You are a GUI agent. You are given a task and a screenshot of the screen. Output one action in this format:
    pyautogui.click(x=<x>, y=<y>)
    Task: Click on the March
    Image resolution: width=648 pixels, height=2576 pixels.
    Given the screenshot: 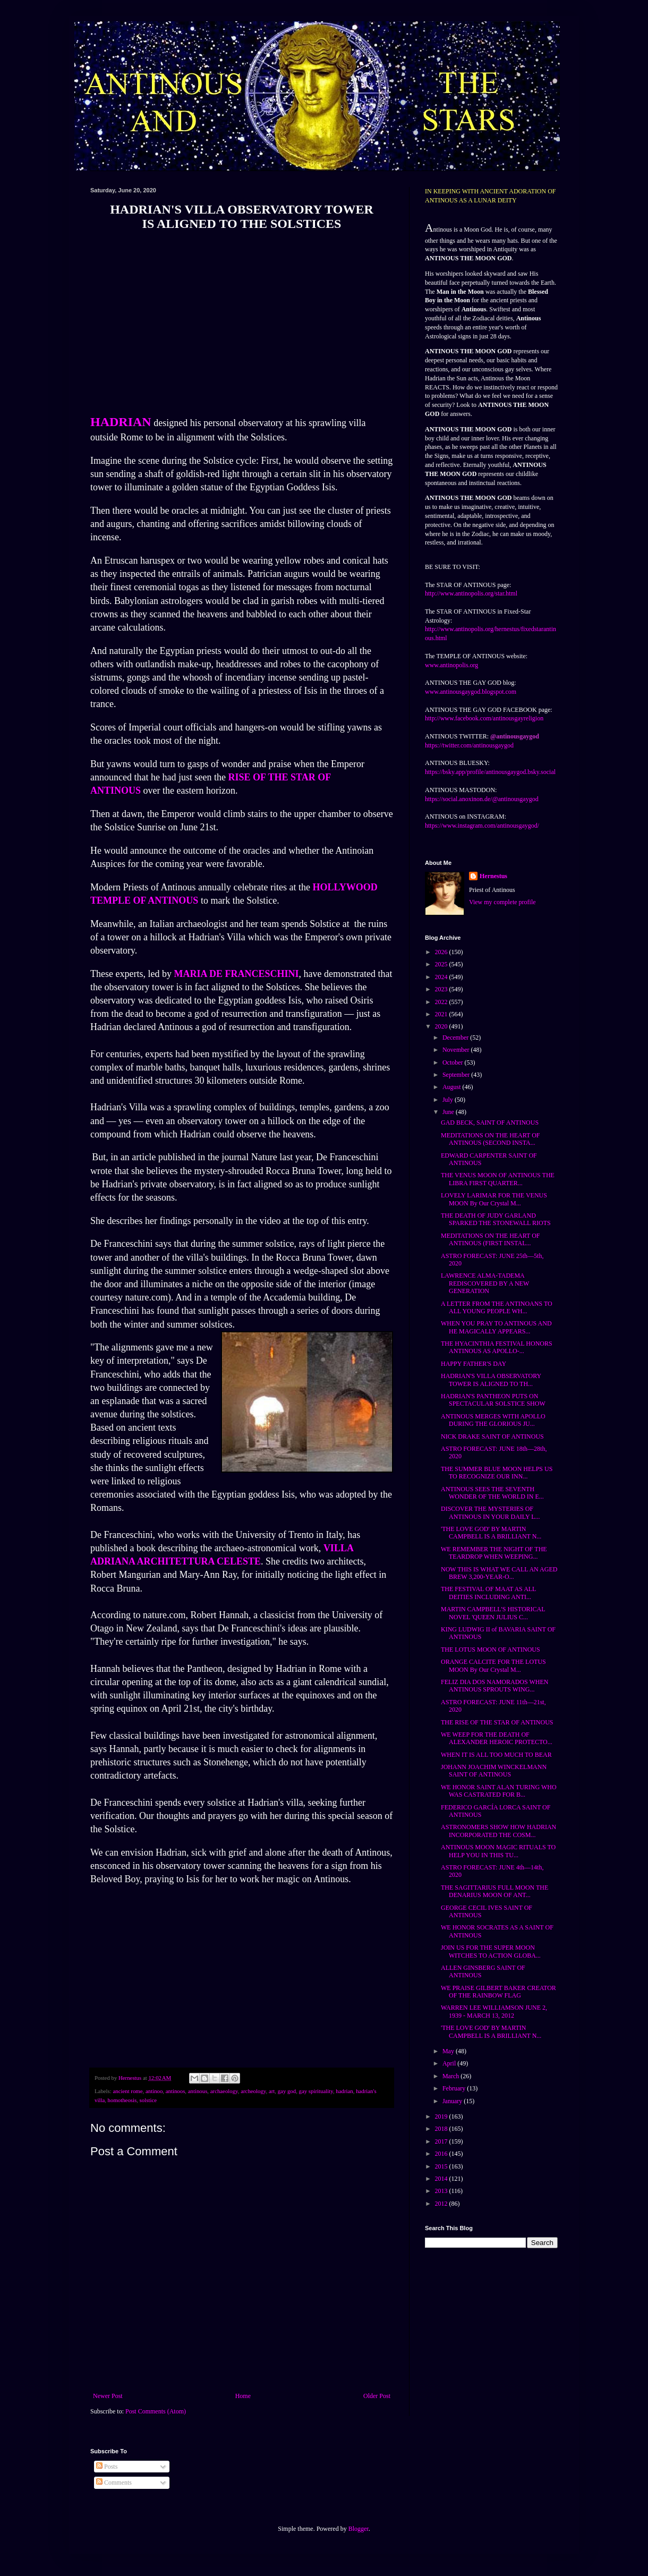 What is the action you would take?
    pyautogui.click(x=451, y=2076)
    